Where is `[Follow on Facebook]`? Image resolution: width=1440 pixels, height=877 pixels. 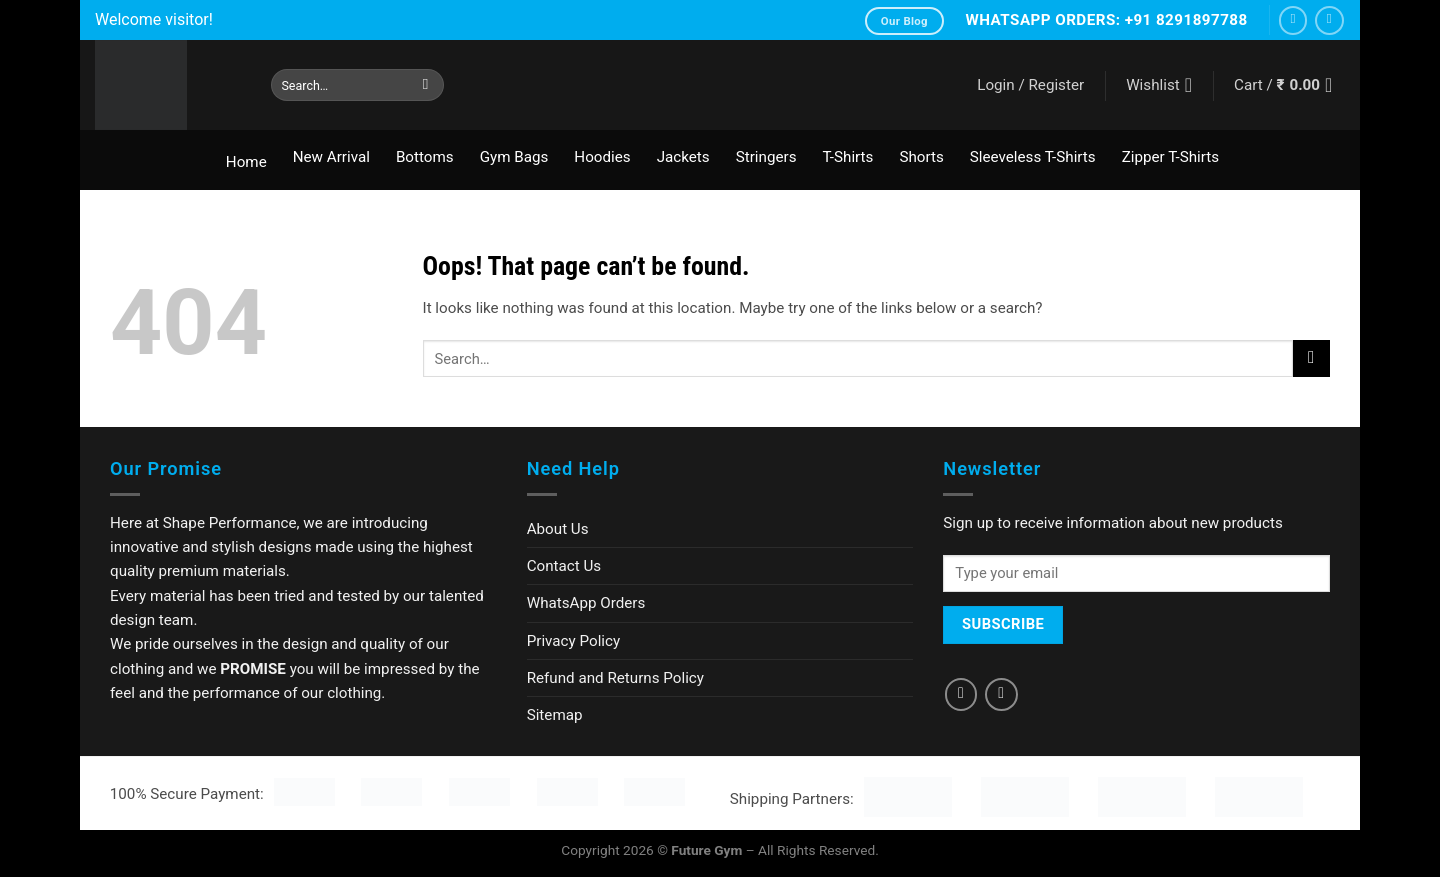 [Follow on Facebook] is located at coordinates (1293, 20).